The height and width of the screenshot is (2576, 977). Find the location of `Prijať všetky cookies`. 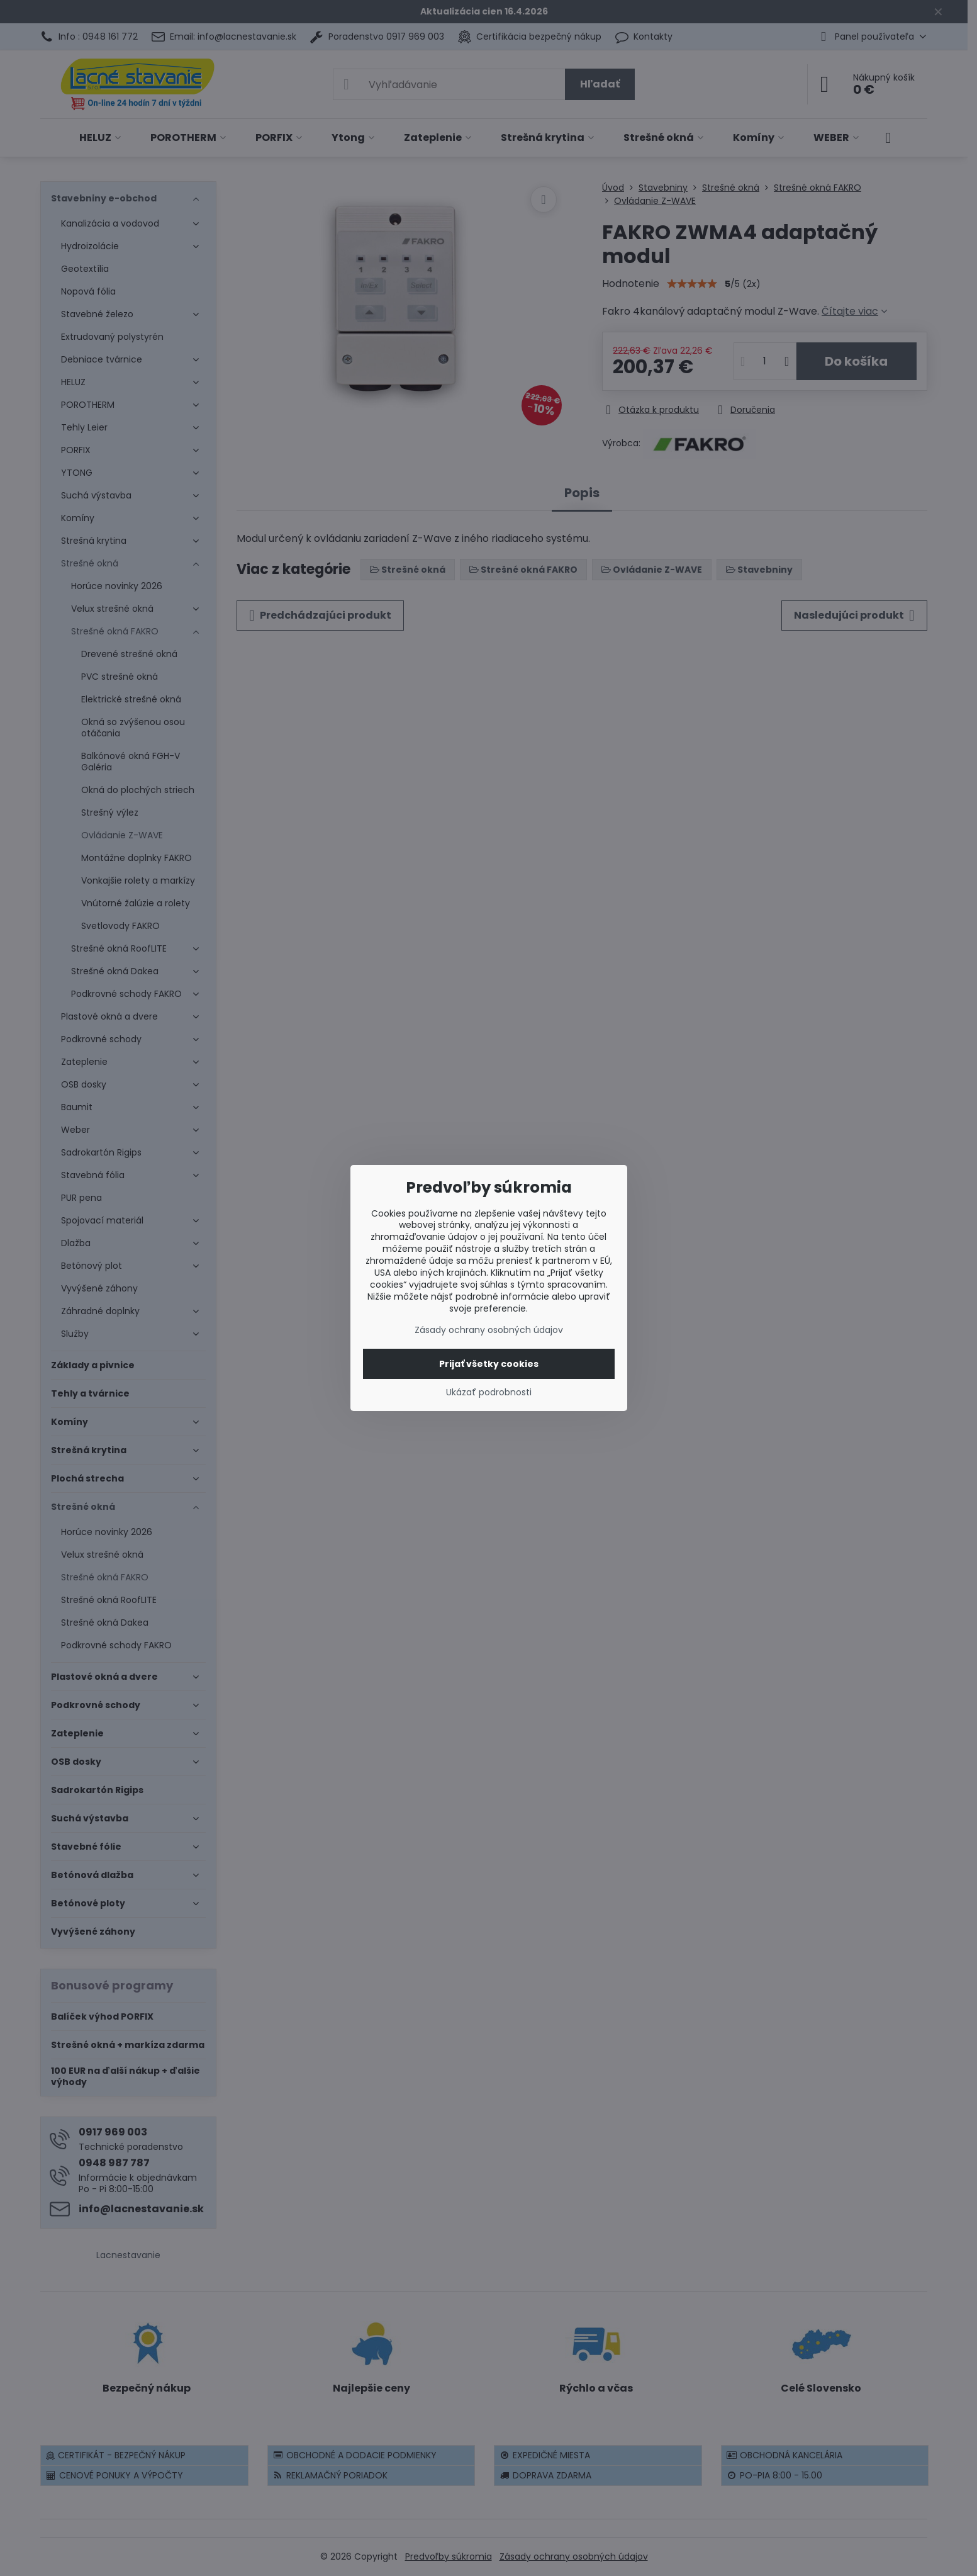

Prijať všetky cookies is located at coordinates (489, 1364).